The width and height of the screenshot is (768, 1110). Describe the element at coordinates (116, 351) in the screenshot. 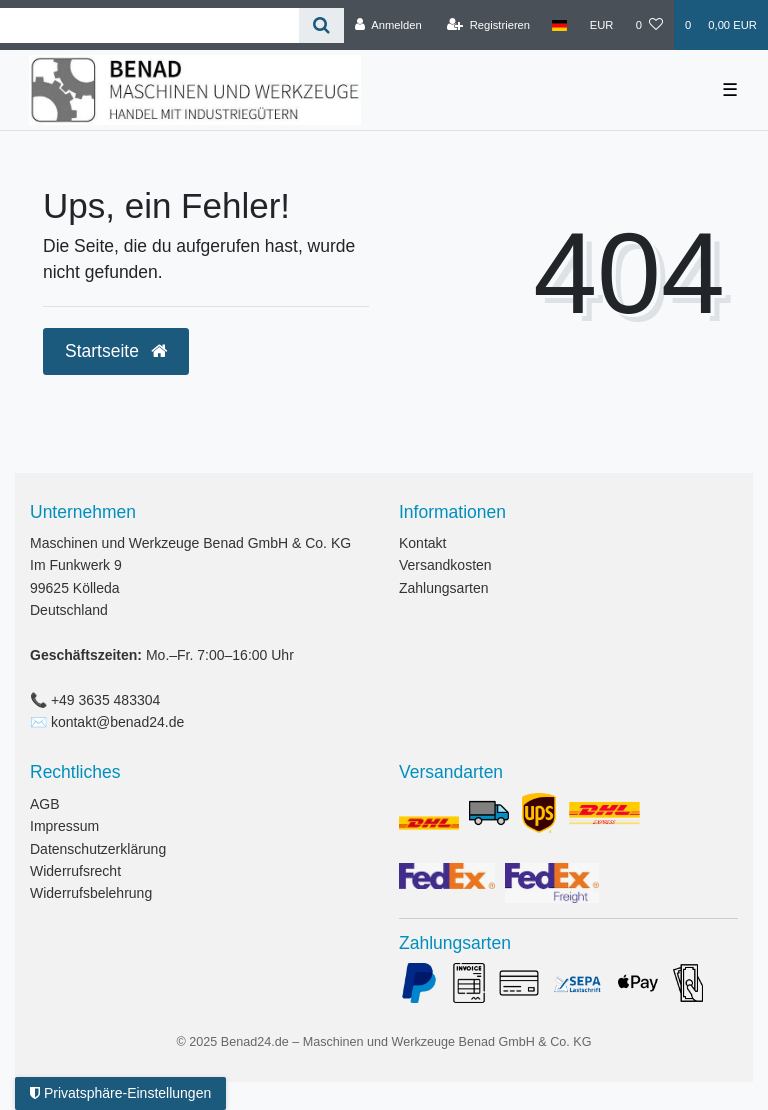

I see `Startseite [button]` at that location.